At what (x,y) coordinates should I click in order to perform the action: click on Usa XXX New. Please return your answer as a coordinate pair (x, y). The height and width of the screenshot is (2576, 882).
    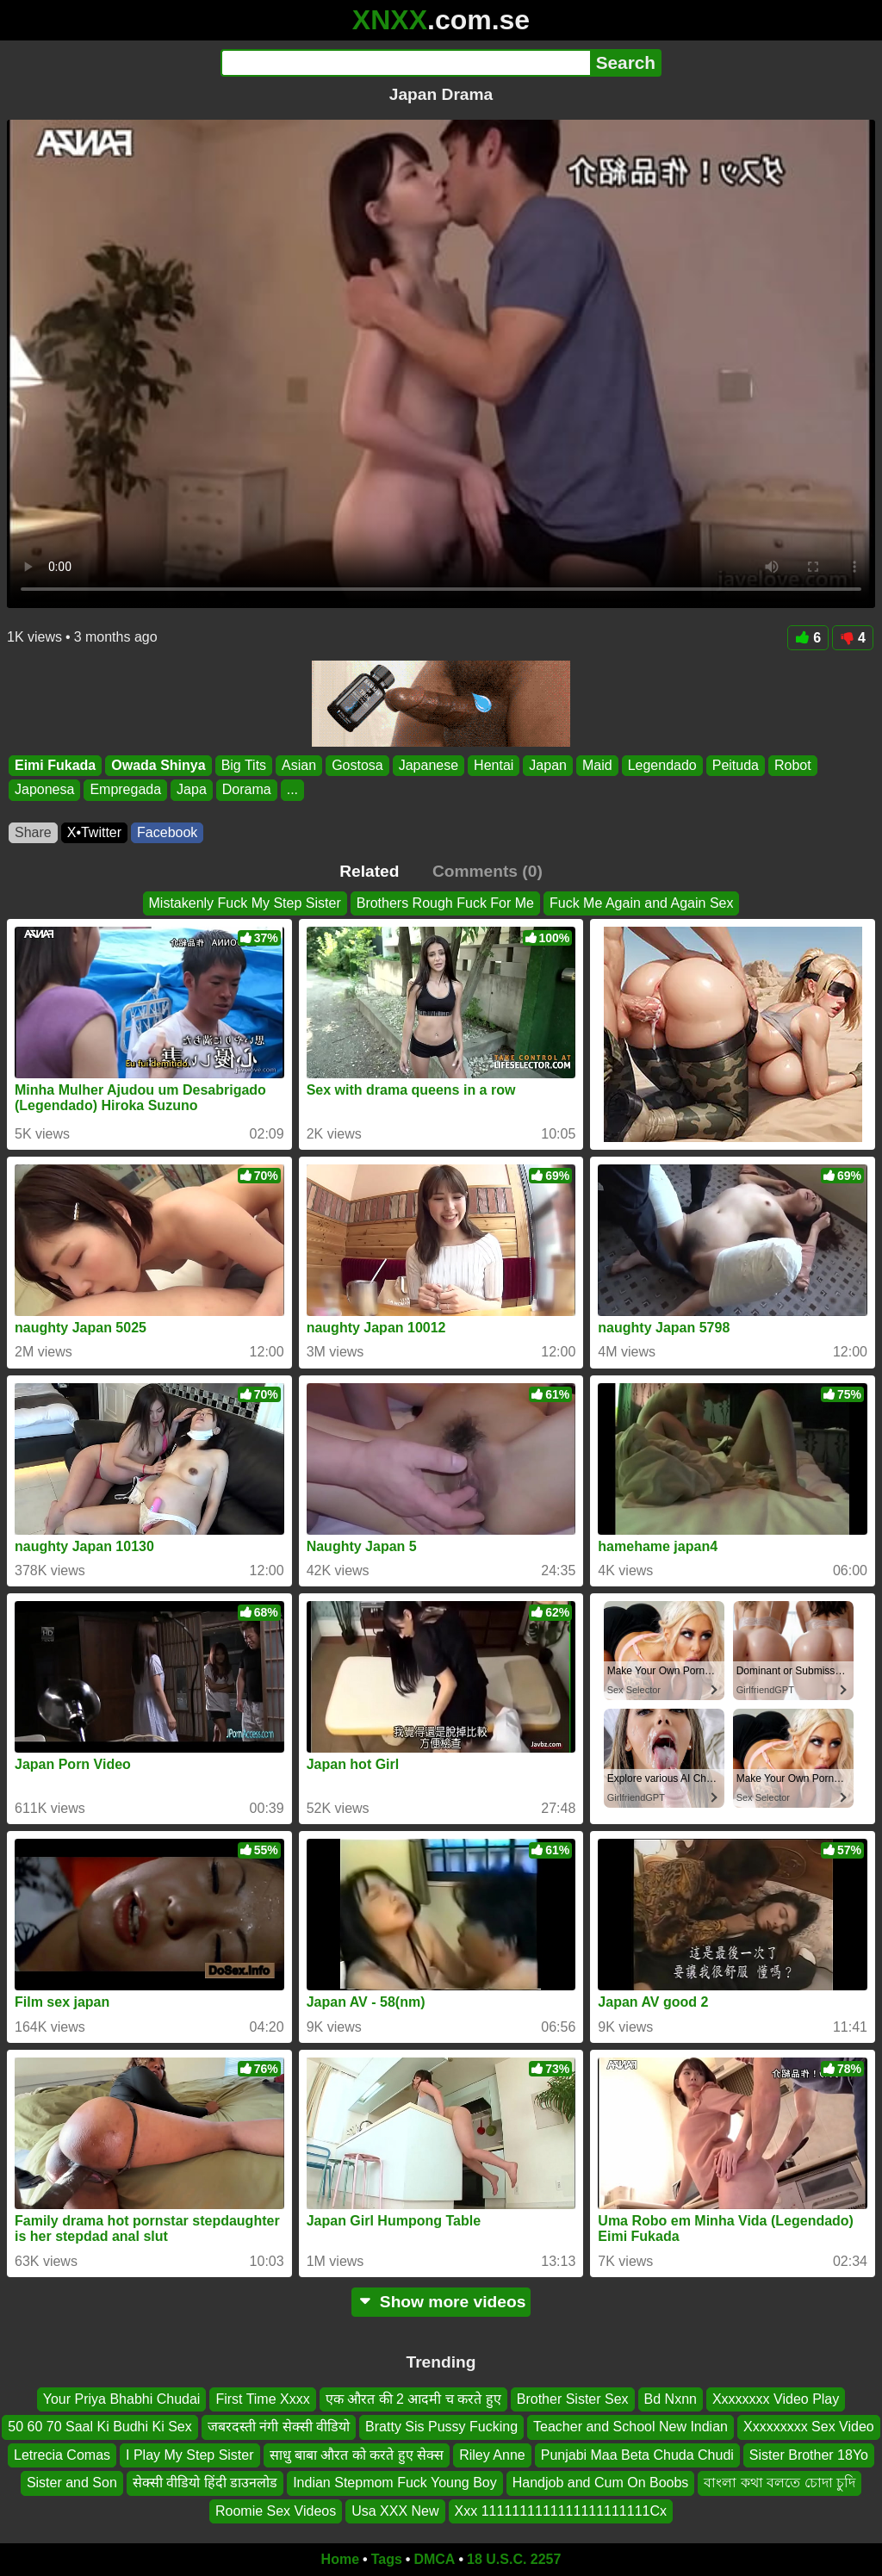
    Looking at the image, I should click on (394, 2511).